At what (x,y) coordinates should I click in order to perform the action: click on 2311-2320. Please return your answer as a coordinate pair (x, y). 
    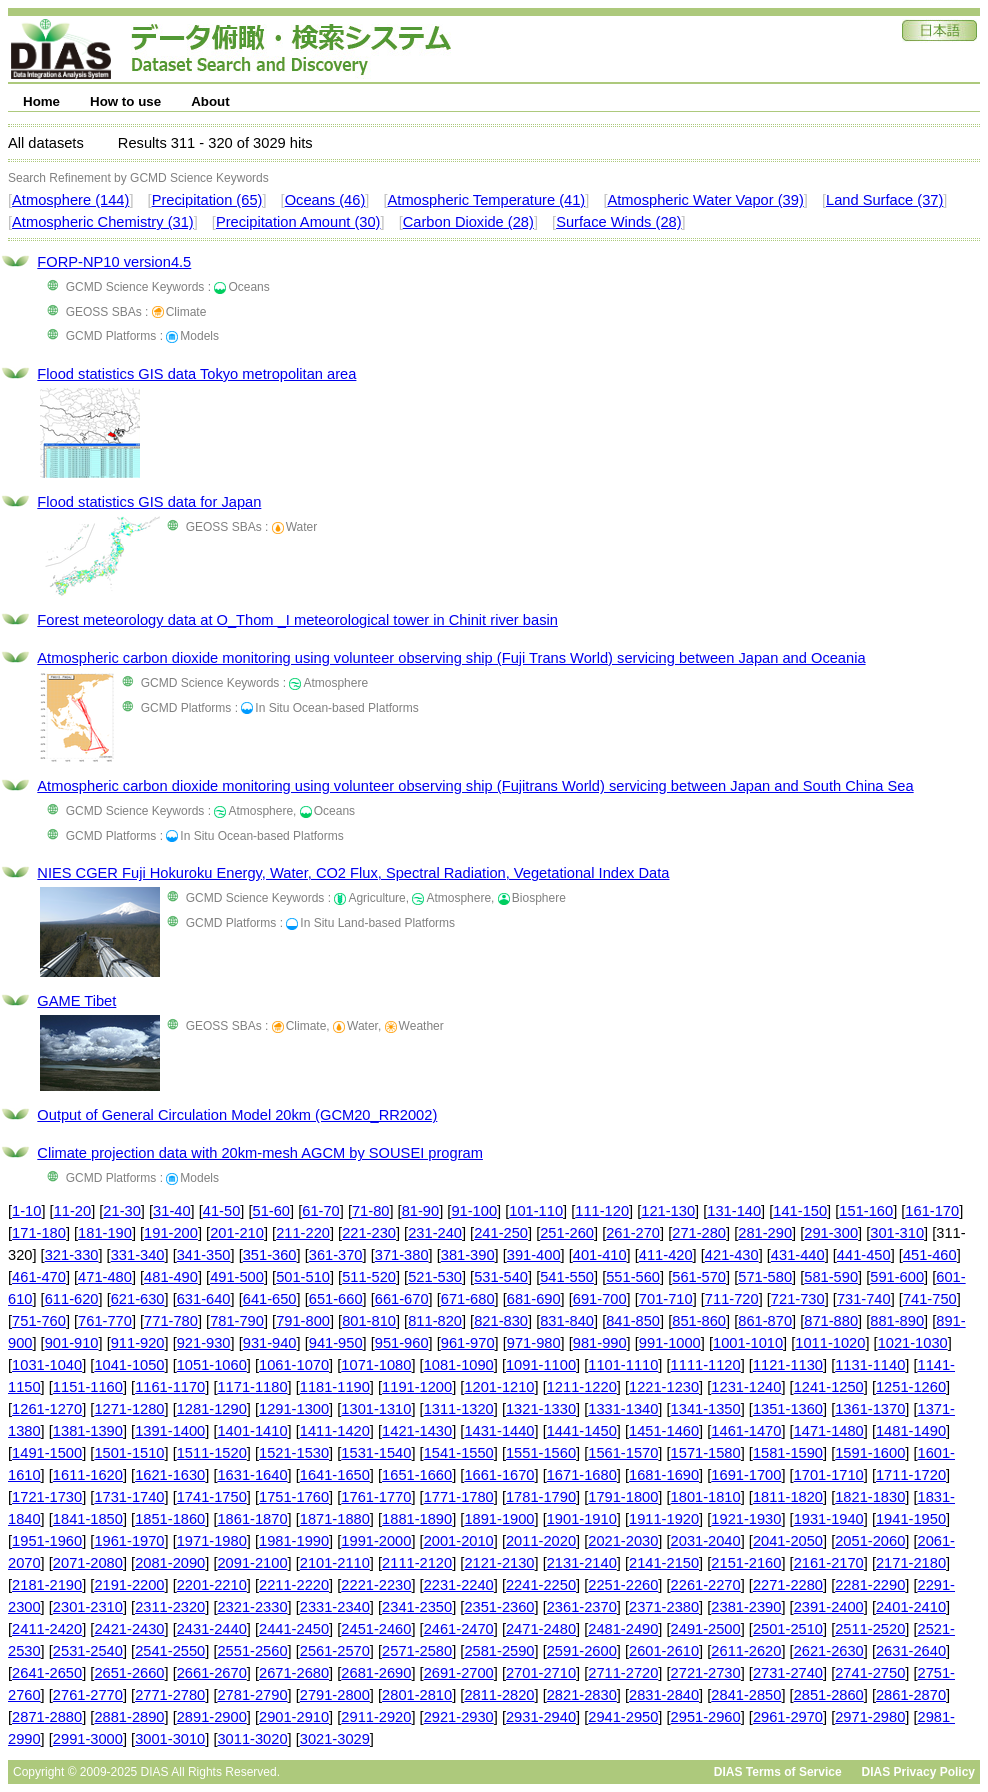
    Looking at the image, I should click on (170, 1607).